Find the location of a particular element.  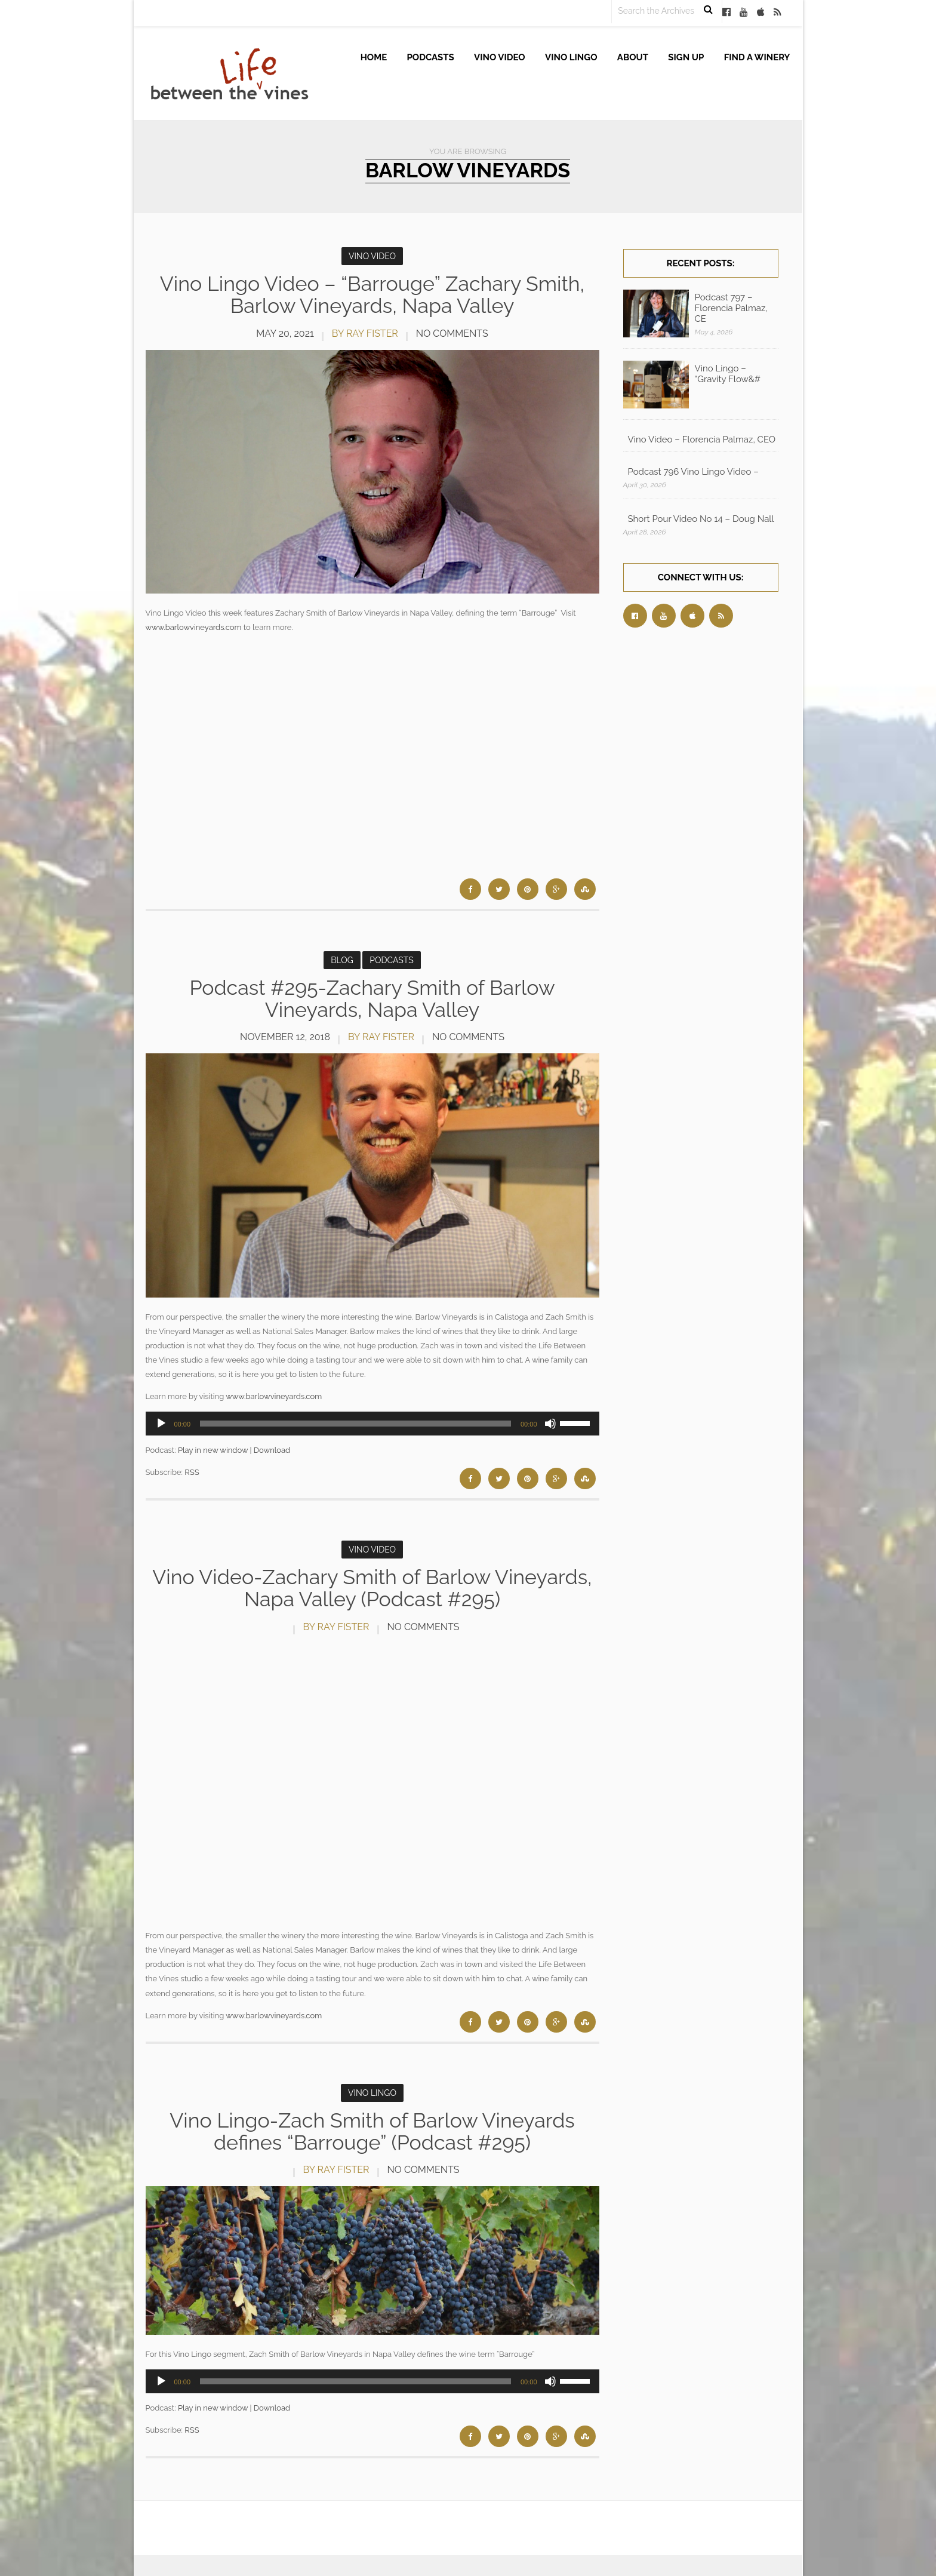

[application] is located at coordinates (372, 1423).